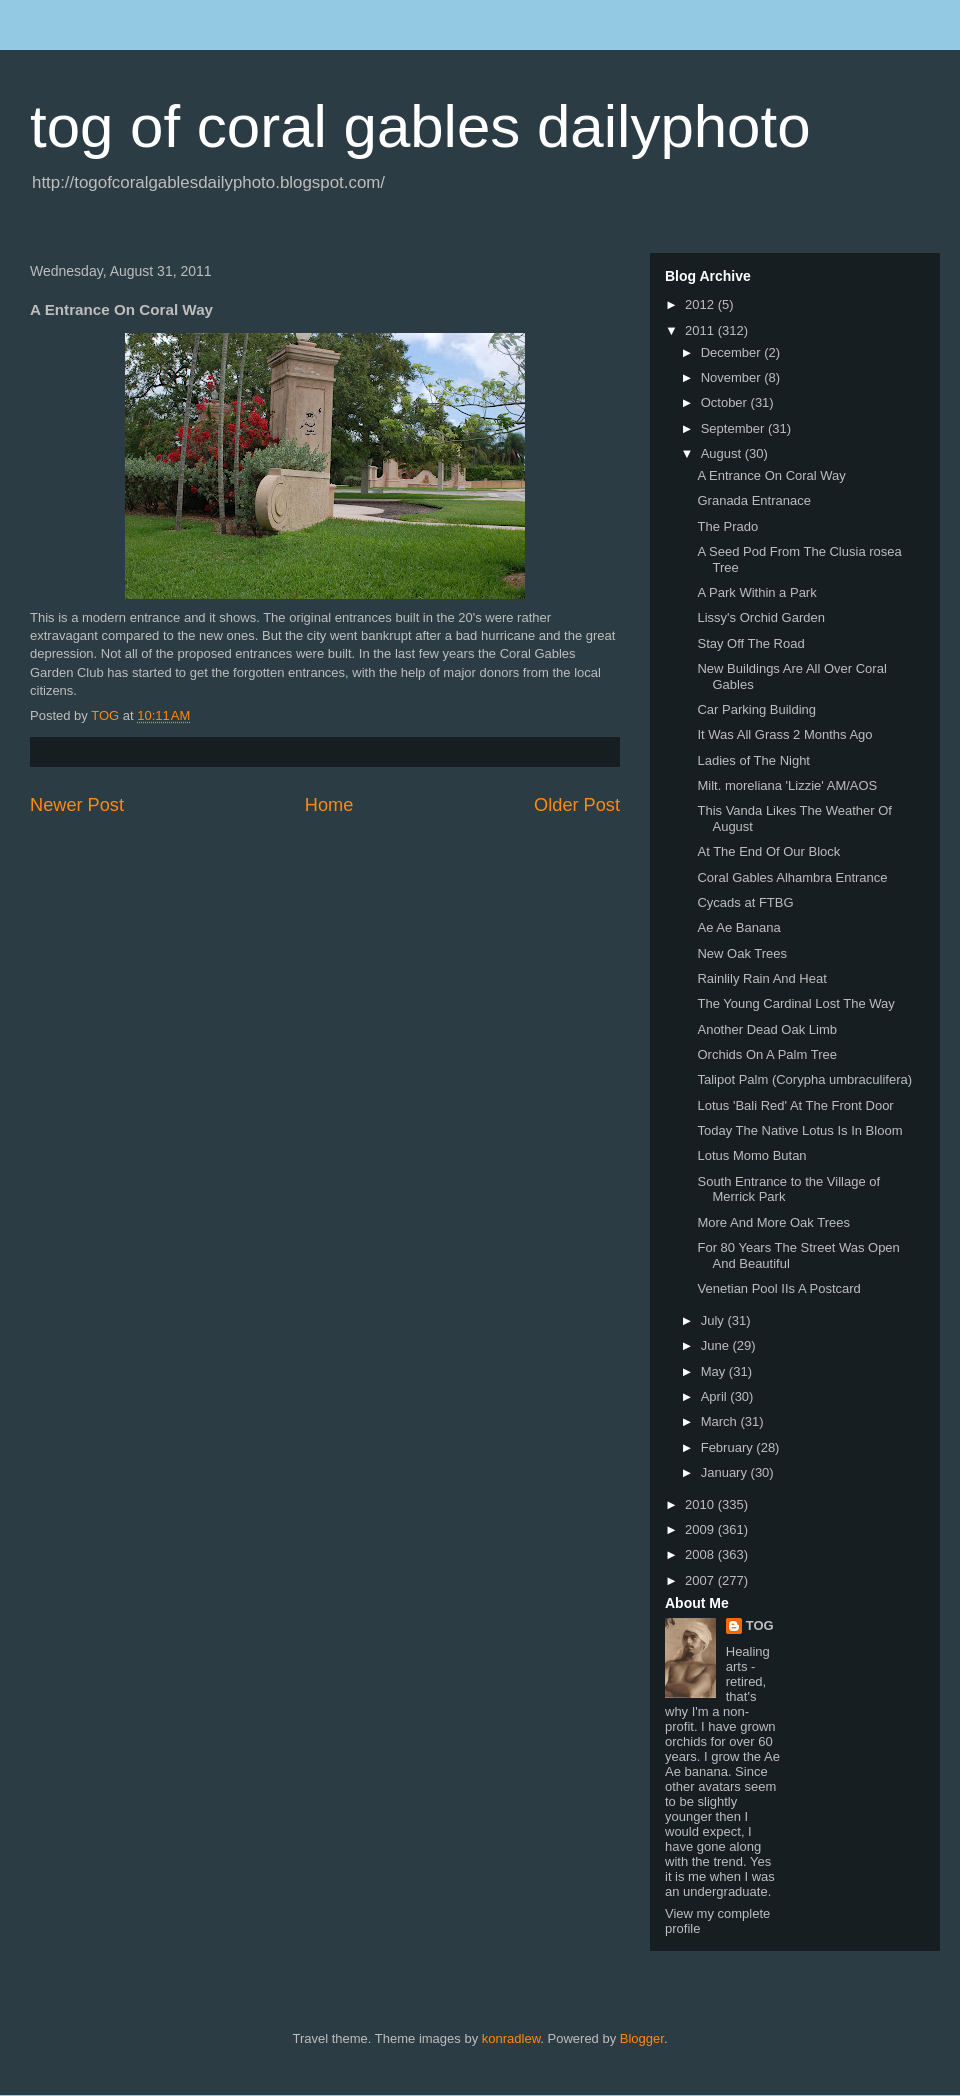  What do you see at coordinates (760, 617) in the screenshot?
I see `Lissy's Orchid Garden` at bounding box center [760, 617].